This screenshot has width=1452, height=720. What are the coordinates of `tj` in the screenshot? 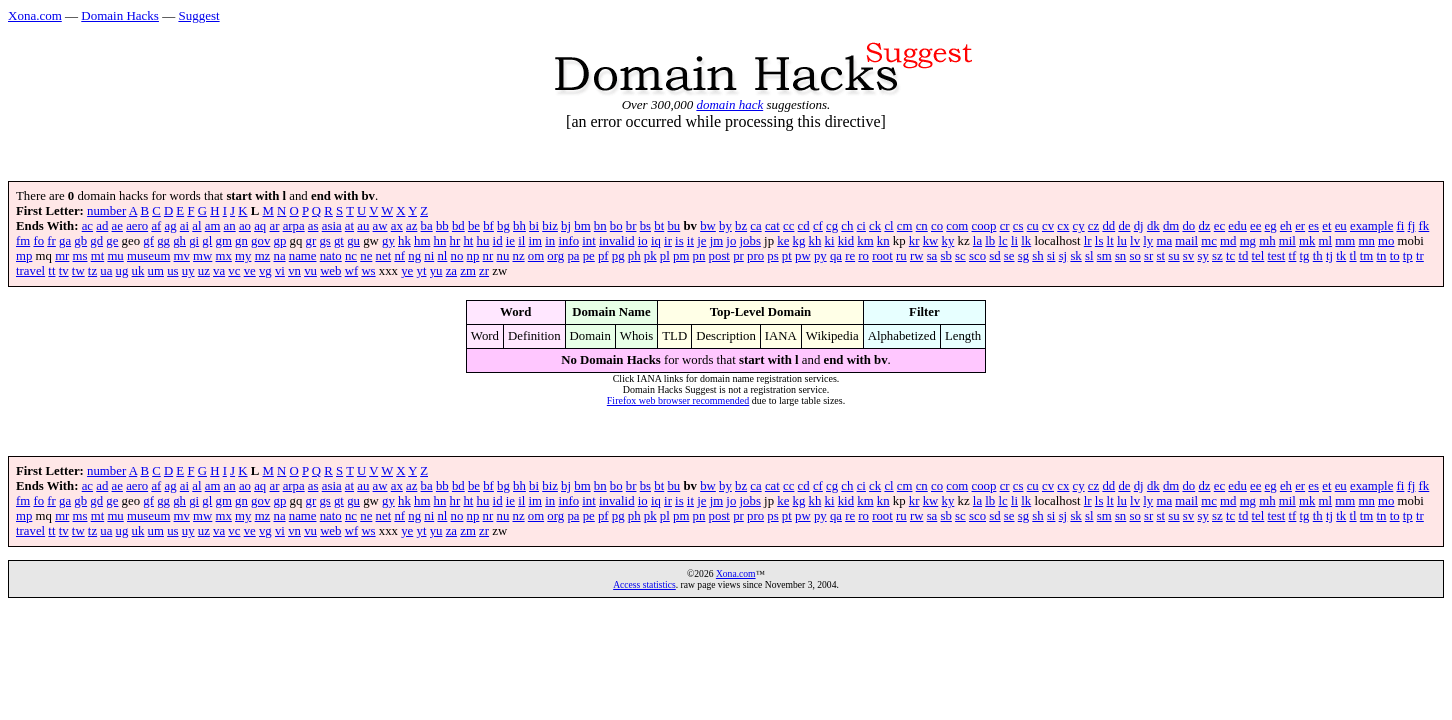 It's located at (1329, 256).